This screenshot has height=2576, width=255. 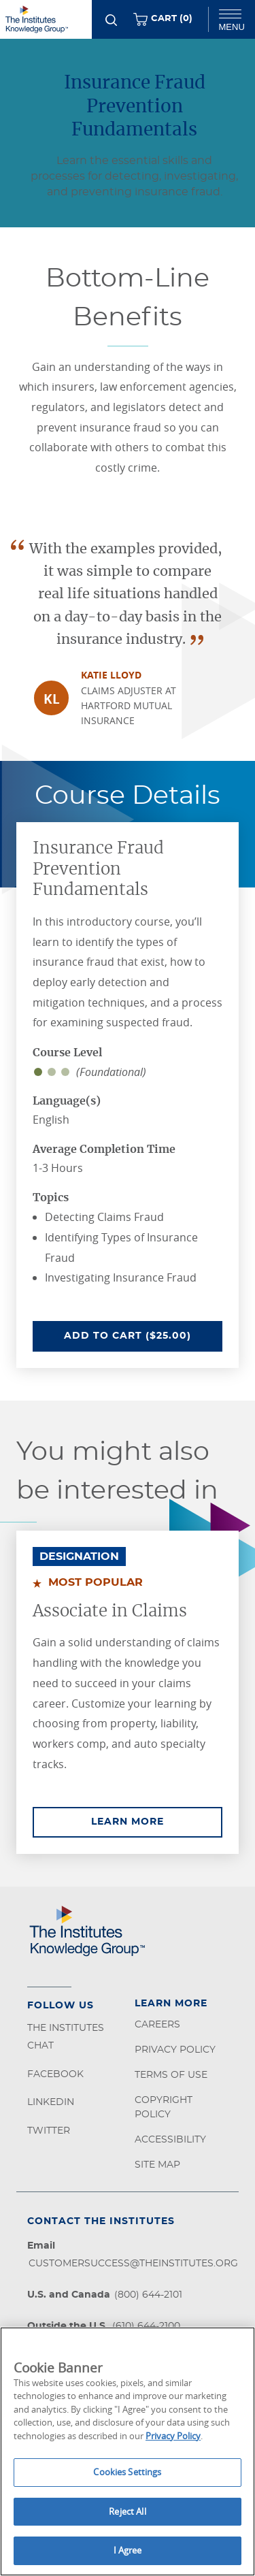 What do you see at coordinates (156, 1820) in the screenshot?
I see `Learn More` at bounding box center [156, 1820].